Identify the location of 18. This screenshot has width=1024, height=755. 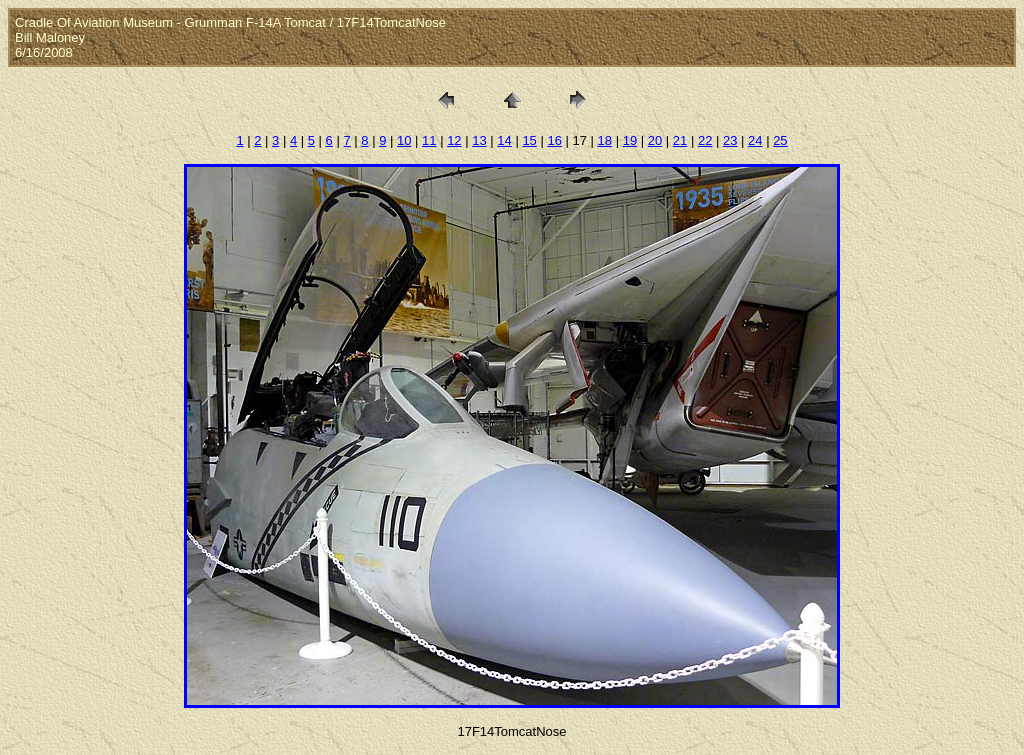
(605, 140).